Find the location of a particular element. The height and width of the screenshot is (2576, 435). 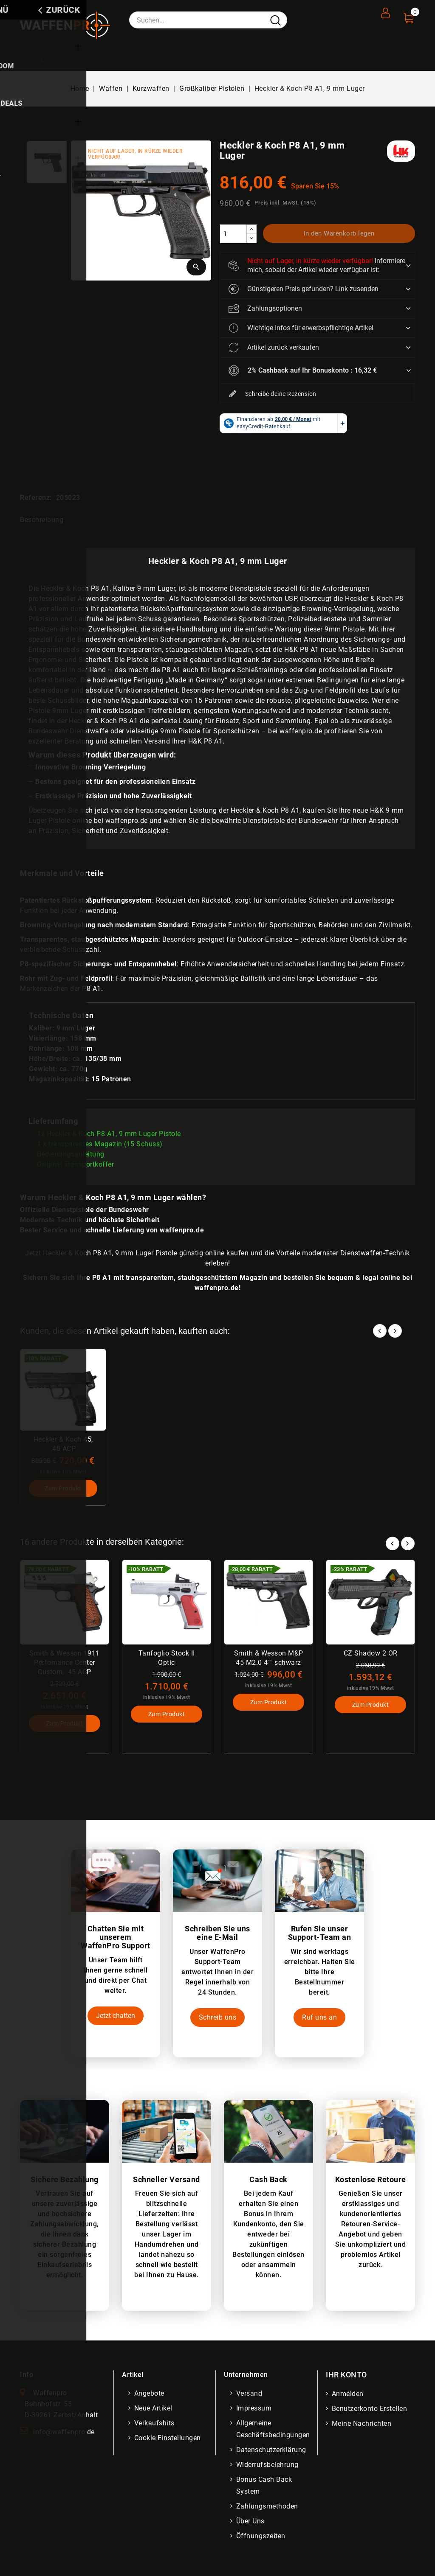

Zahlungsoptionen is located at coordinates (265, 308).